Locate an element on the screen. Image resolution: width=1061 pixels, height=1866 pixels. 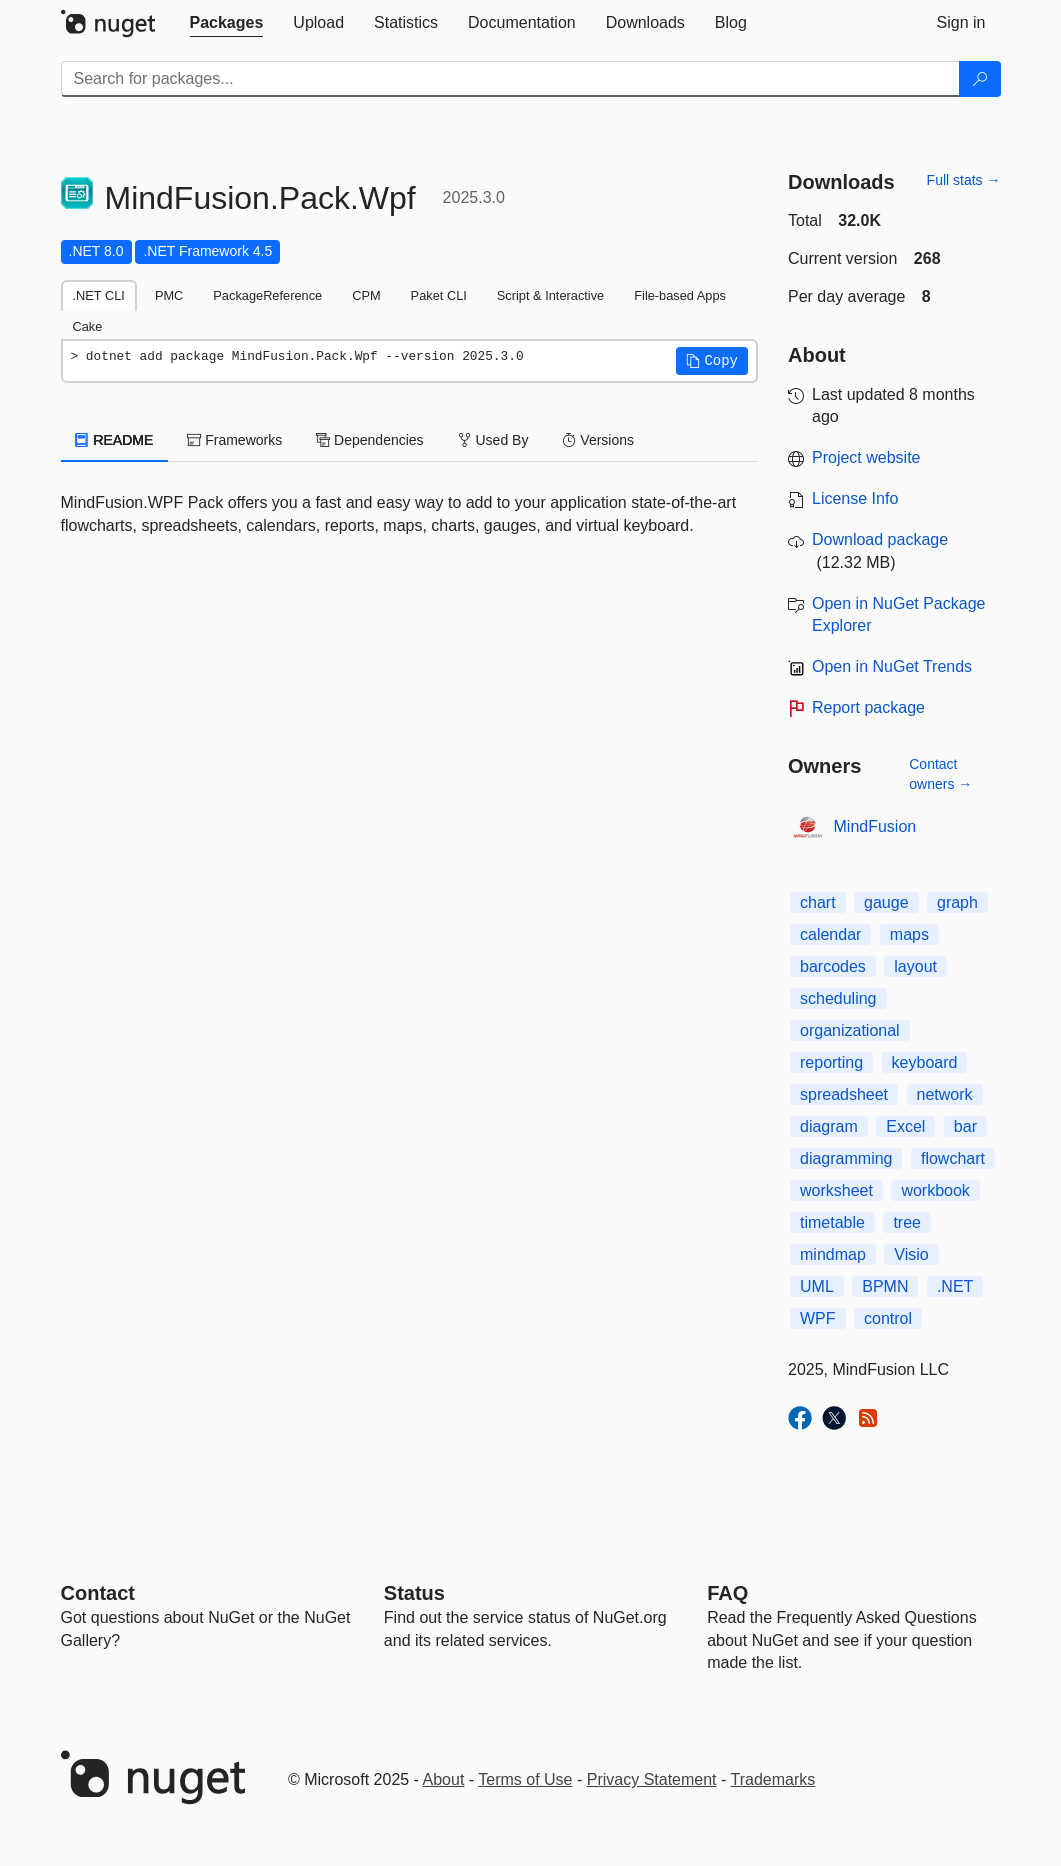
Contact owners → is located at coordinates (940, 774).